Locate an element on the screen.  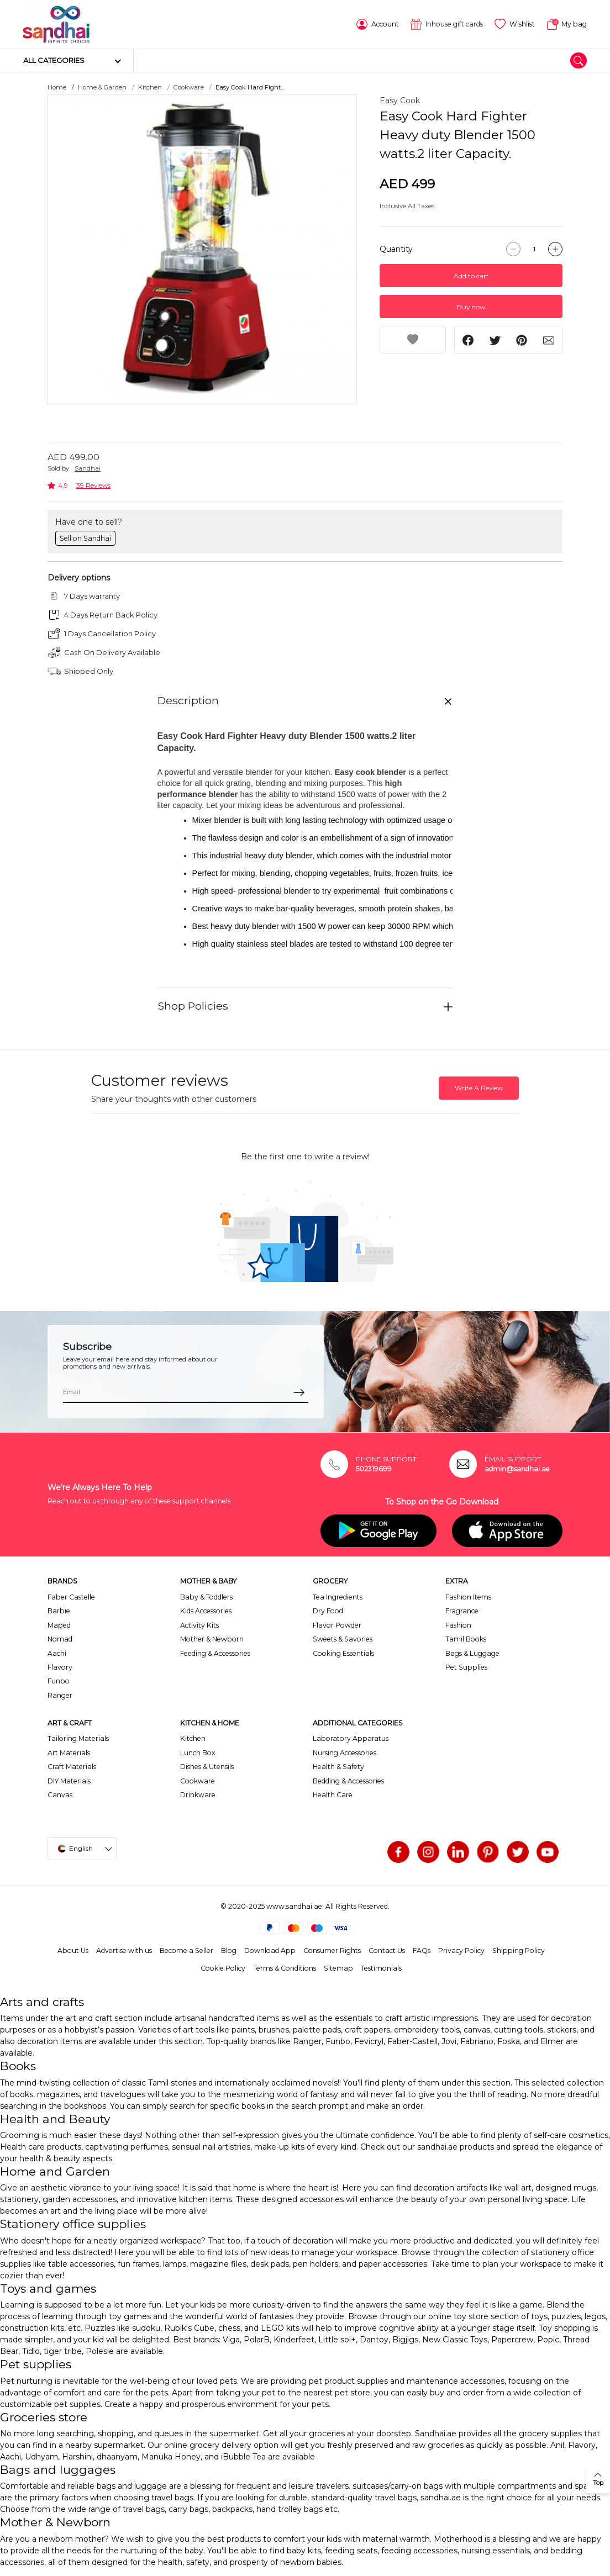
Privacy Policy is located at coordinates (461, 1950).